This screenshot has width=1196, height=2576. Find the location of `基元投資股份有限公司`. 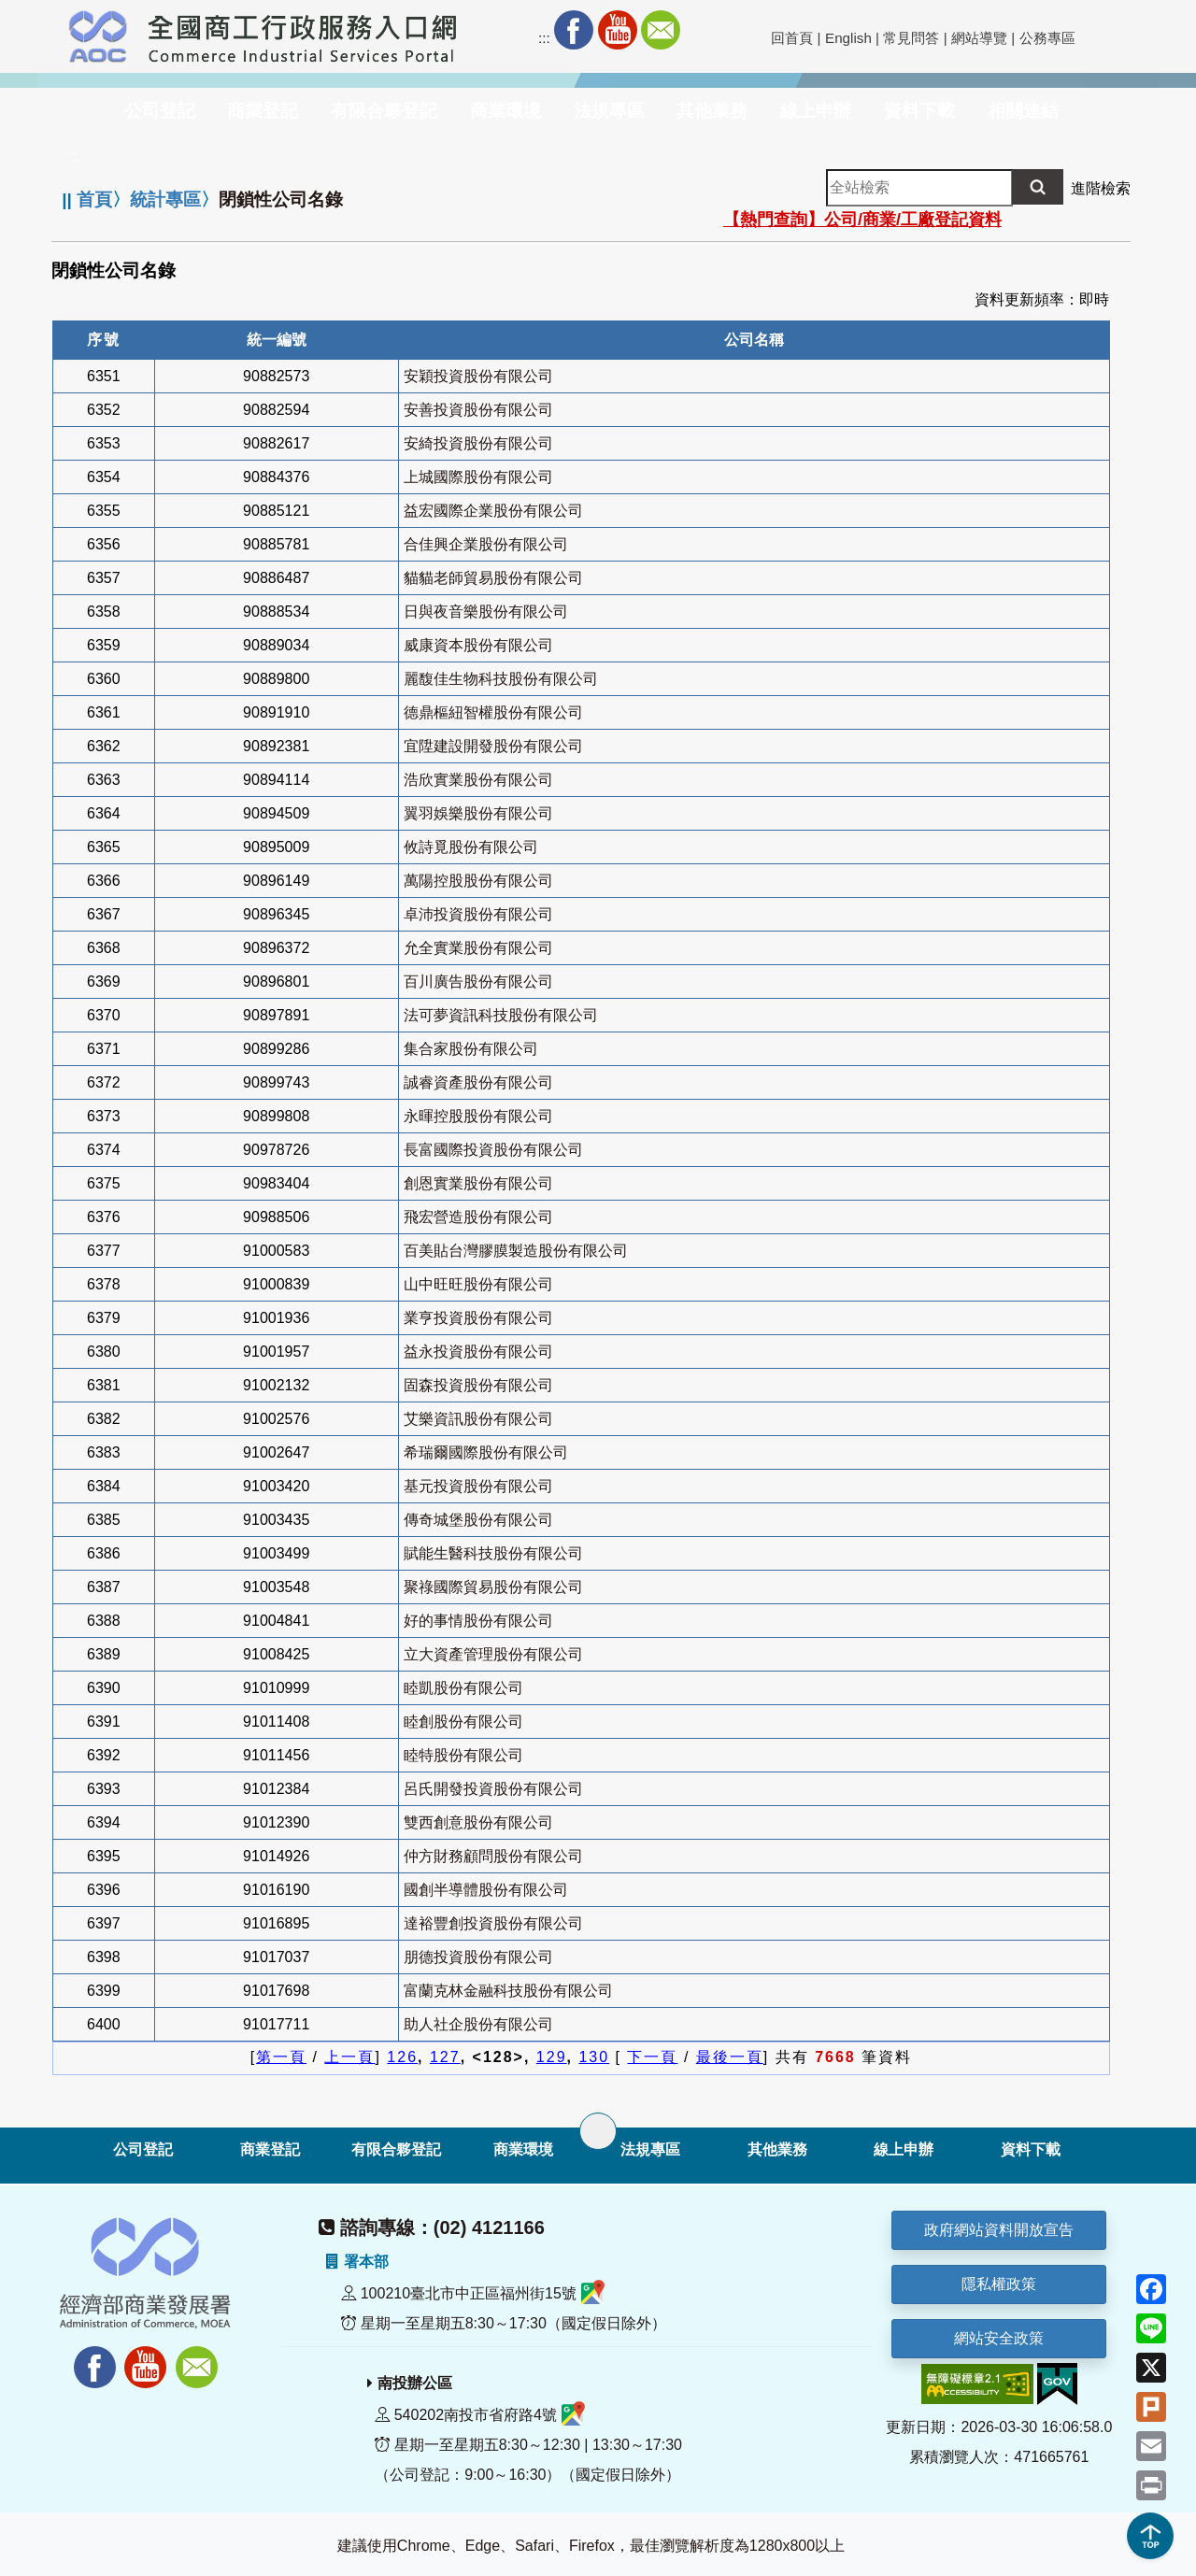

基元投資股份有限公司 is located at coordinates (478, 1486).